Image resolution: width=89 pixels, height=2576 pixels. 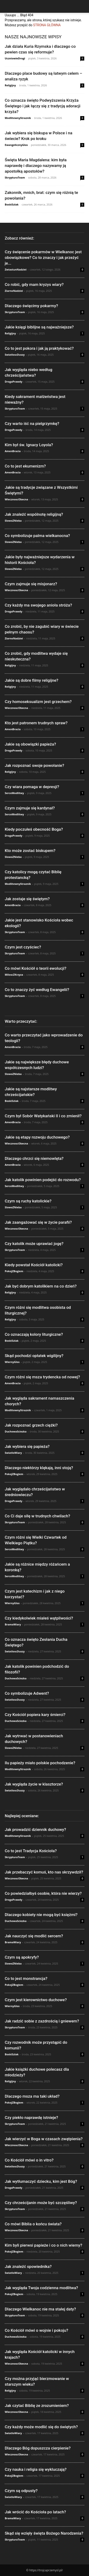 What do you see at coordinates (36, 722) in the screenshot?
I see `Kto jest patronem trudnych spraw?` at bounding box center [36, 722].